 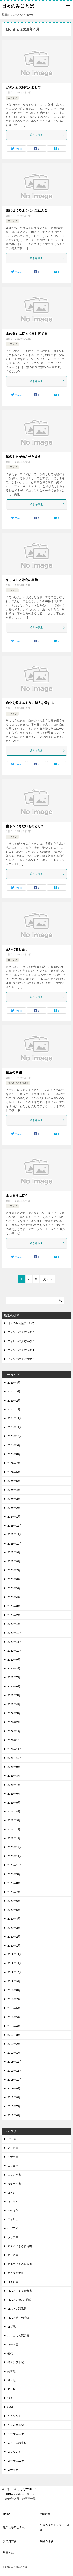 I want to click on 2019年12月, so click(x=14, y=1954).